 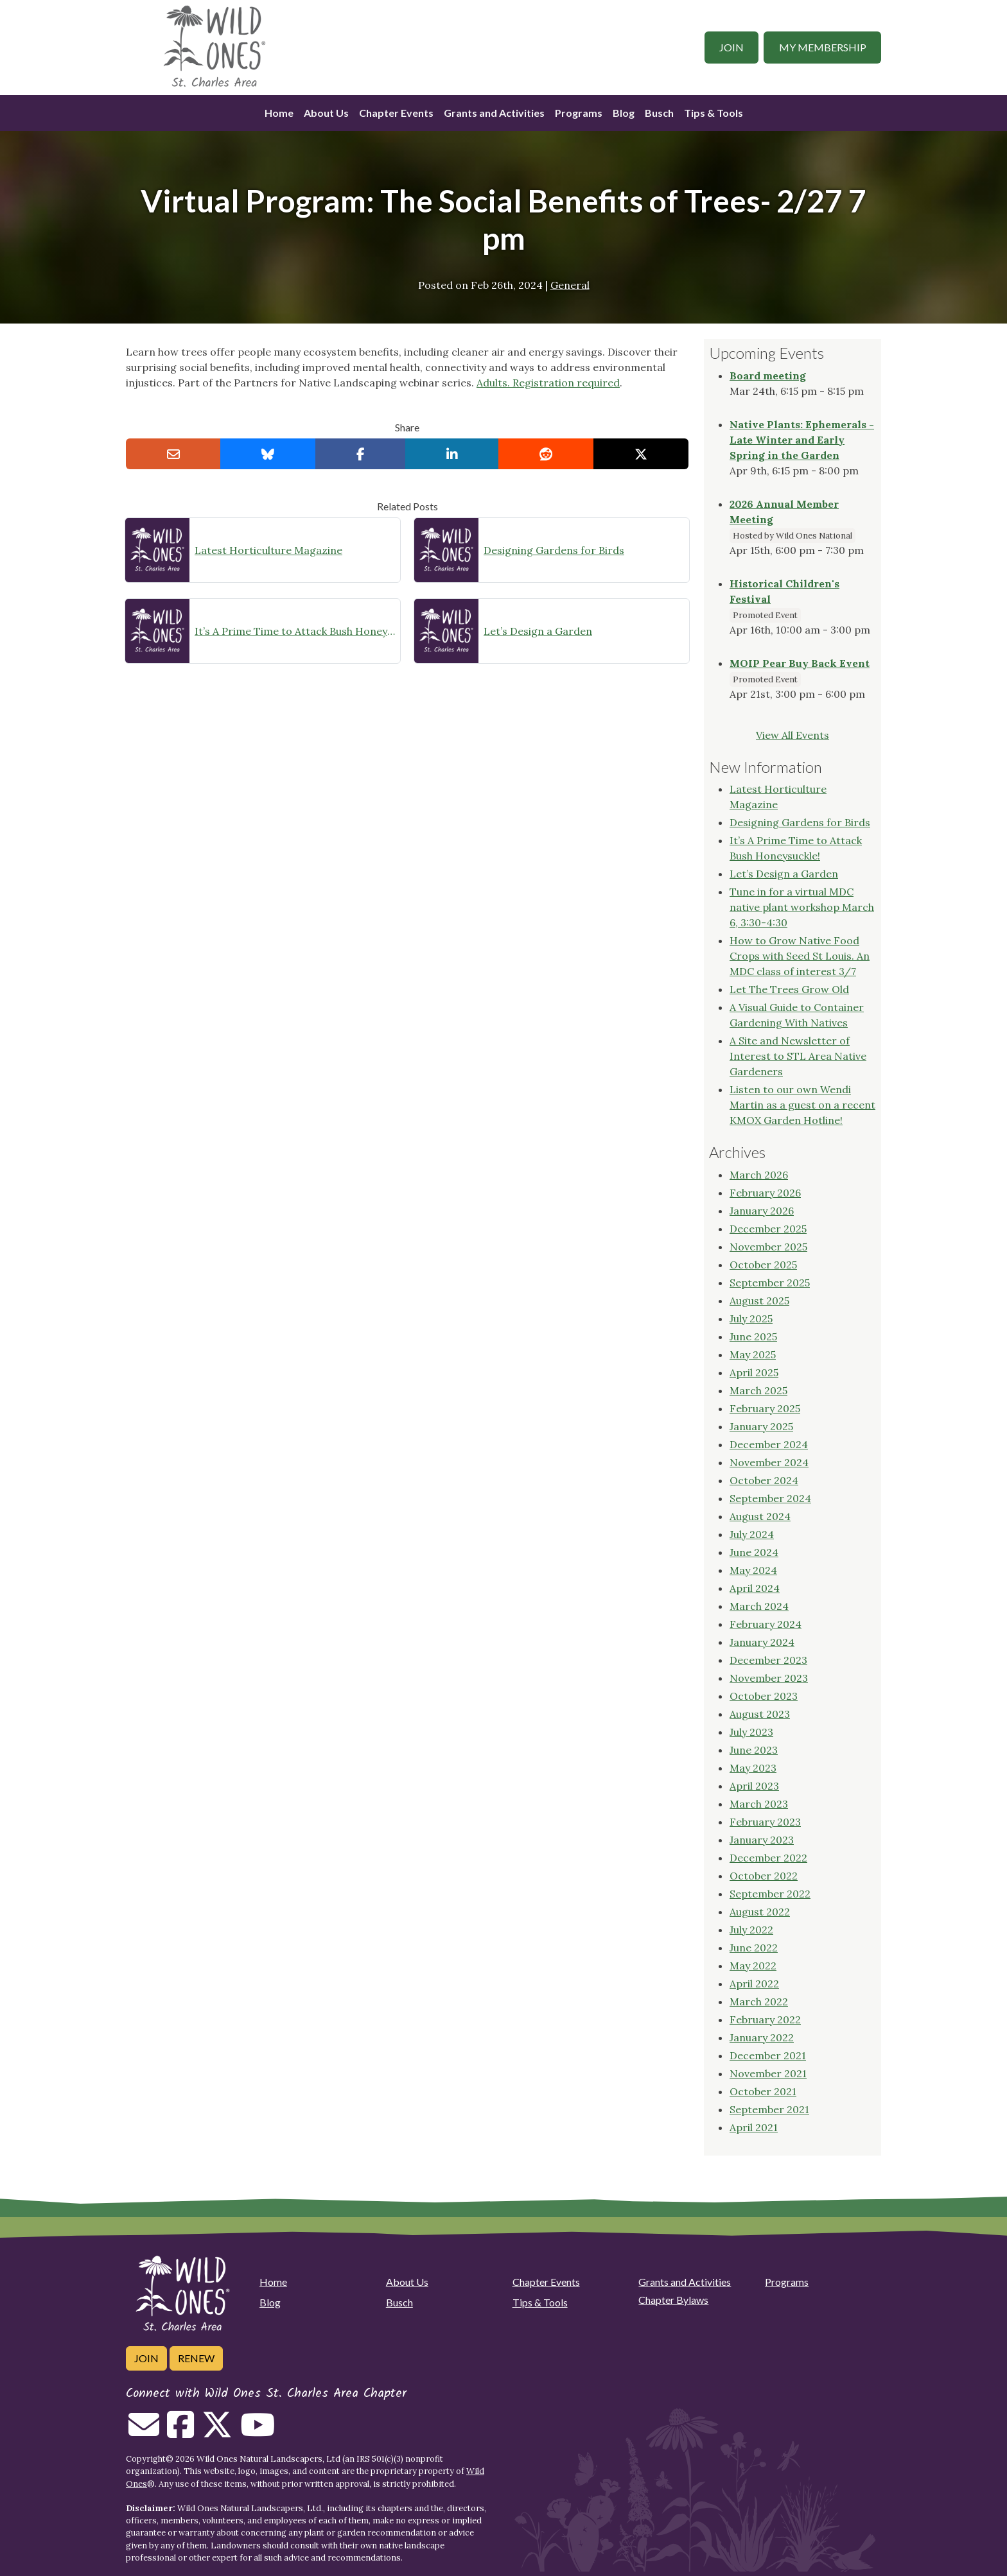 I want to click on May 2023, so click(x=753, y=1767).